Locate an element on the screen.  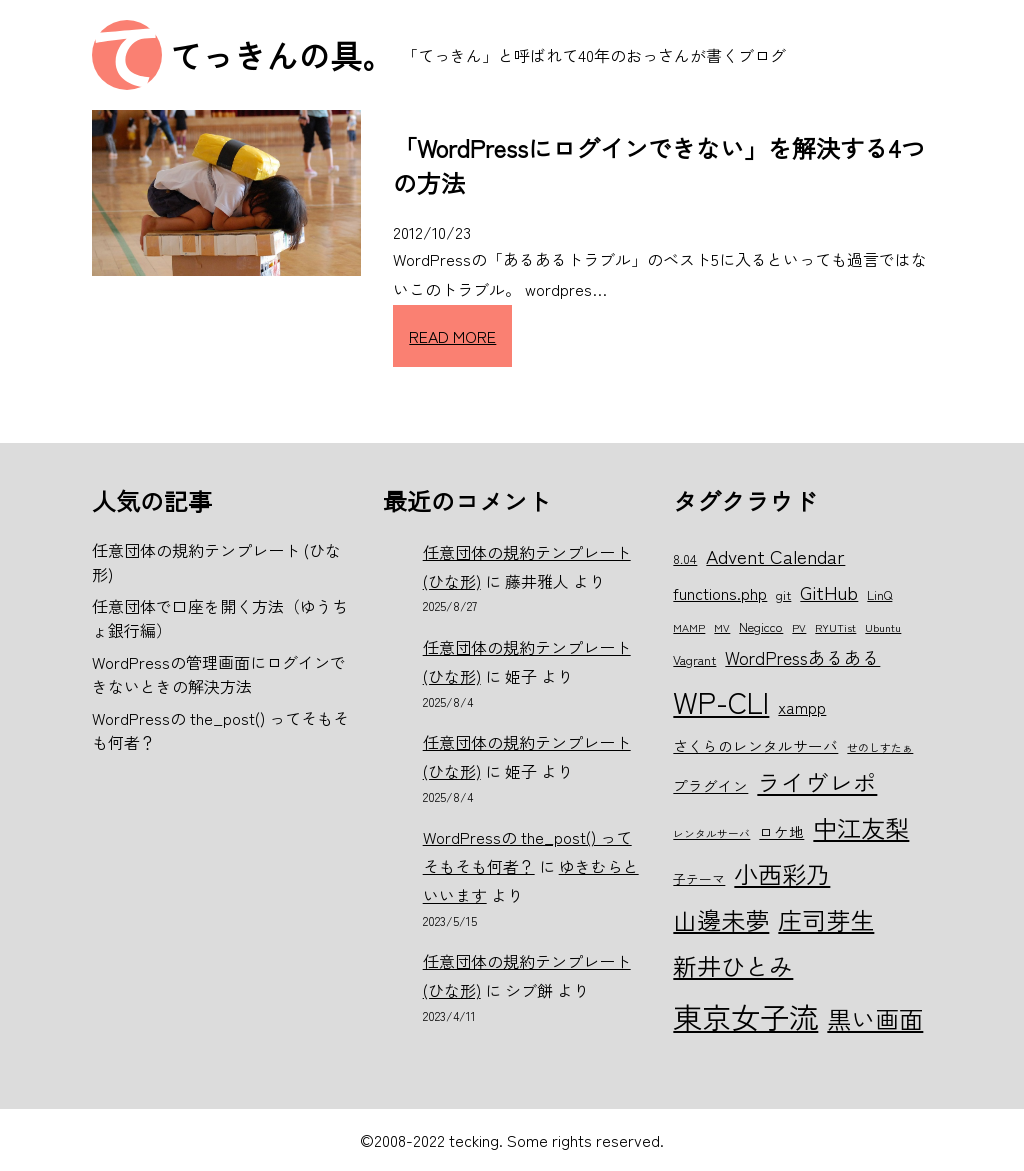
RYUTist [RYUTist (5個の項目)] is located at coordinates (835, 627).